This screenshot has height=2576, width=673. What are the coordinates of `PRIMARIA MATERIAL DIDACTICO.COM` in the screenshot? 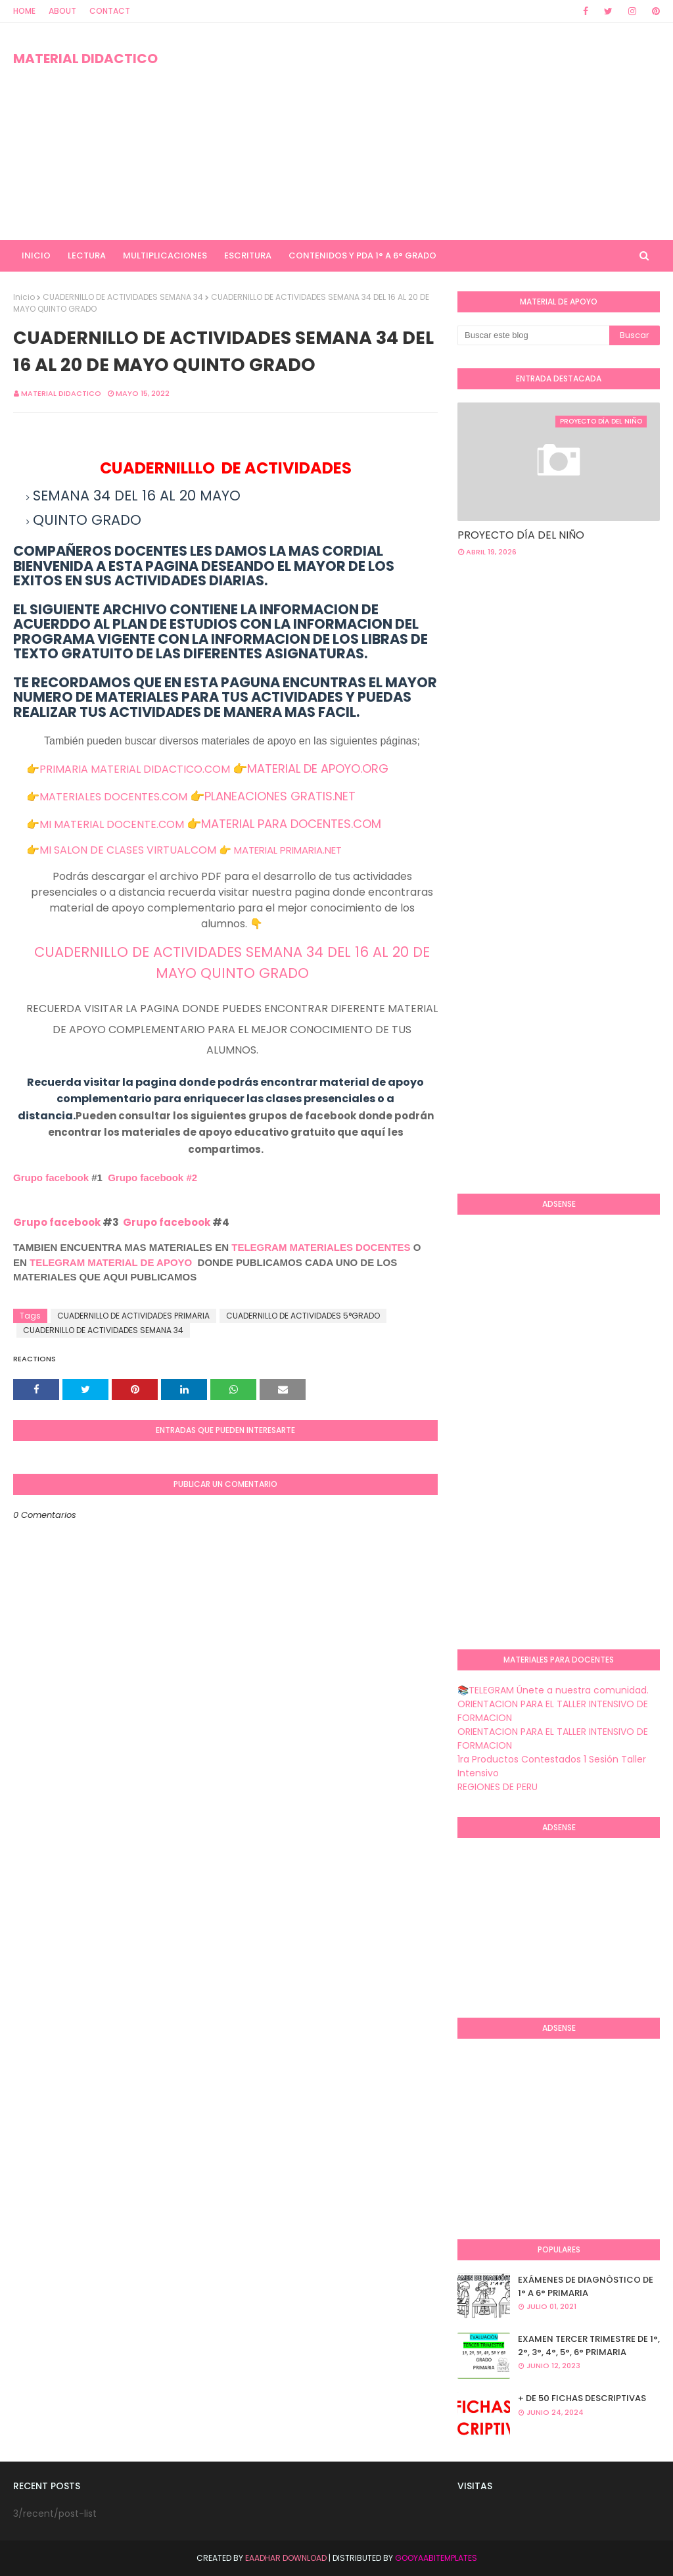 It's located at (134, 769).